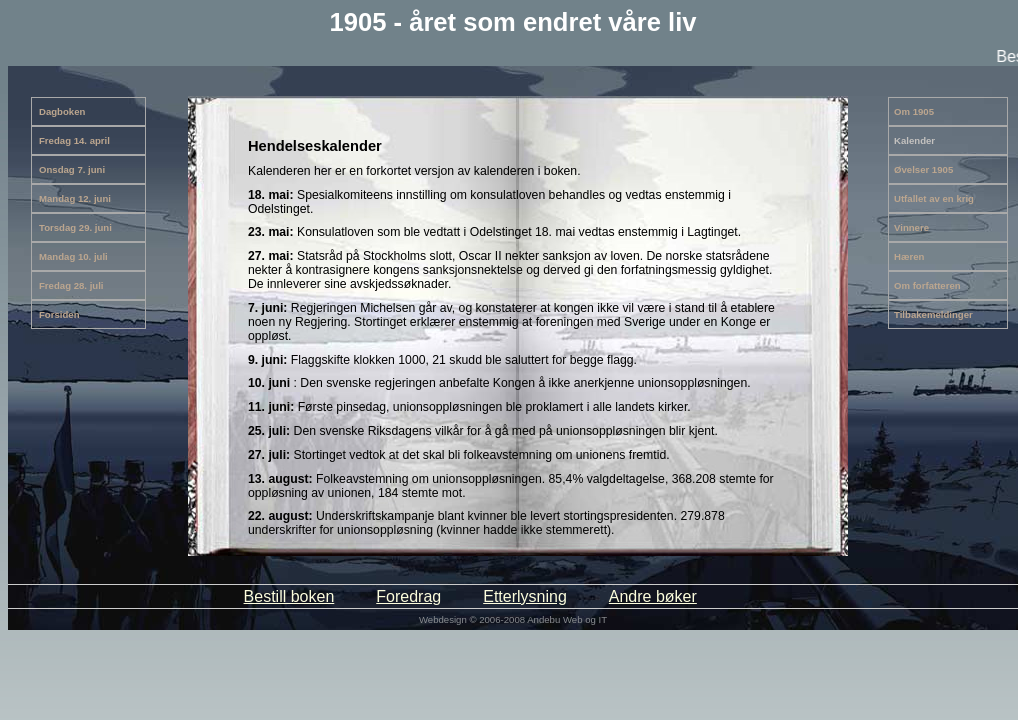  Describe the element at coordinates (72, 169) in the screenshot. I see `Onsdag 7. juni` at that location.